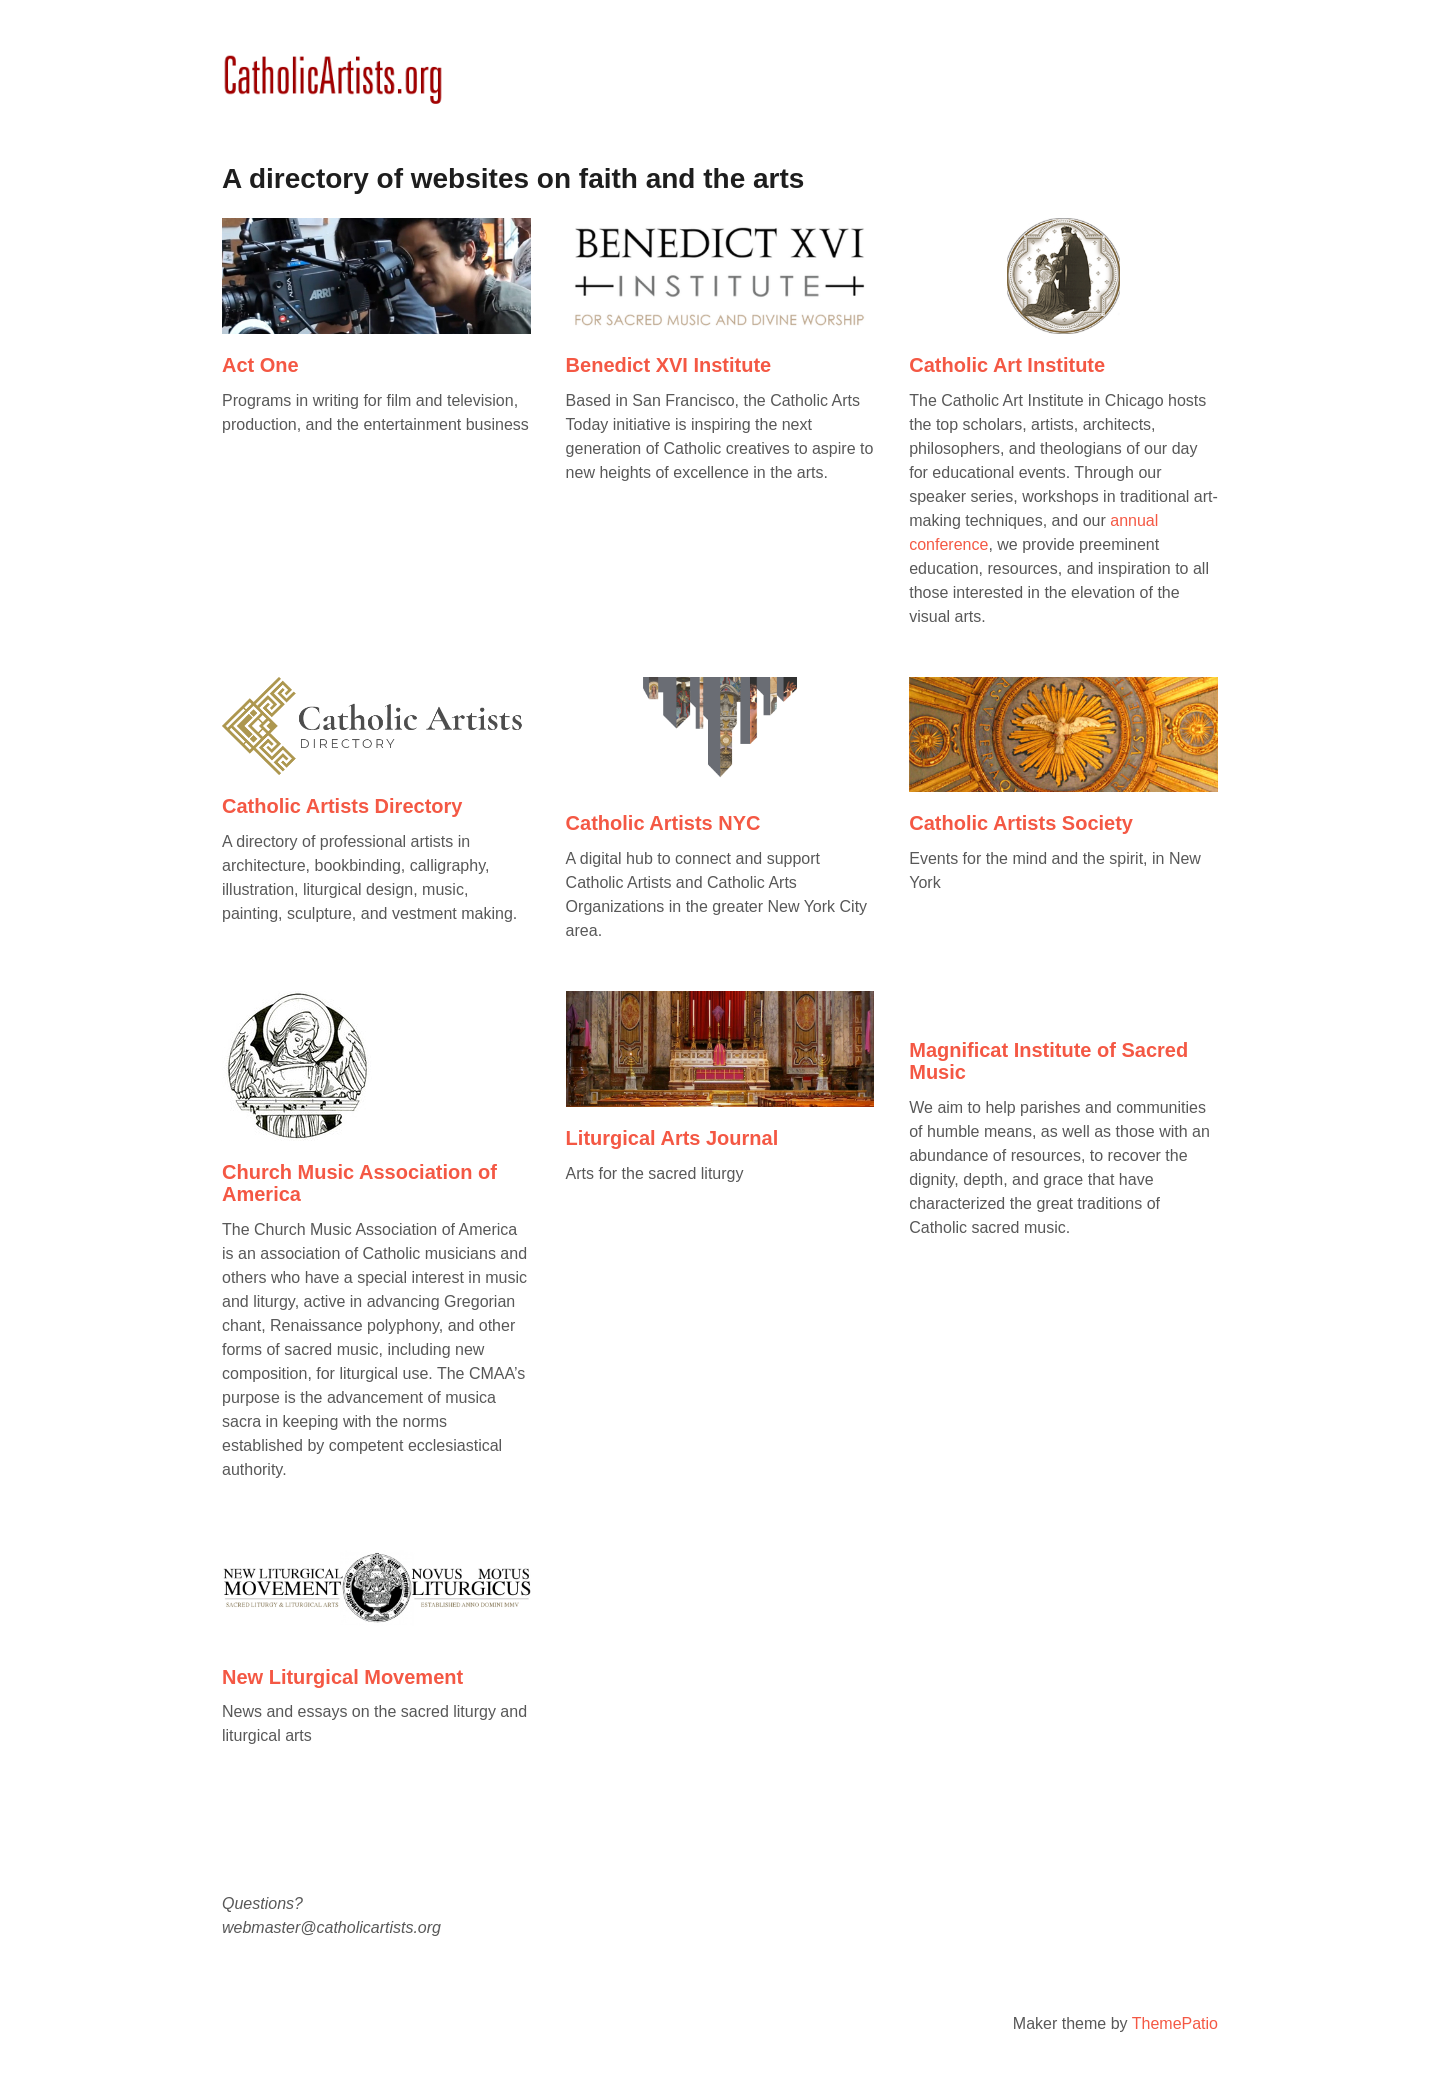 The image size is (1440, 2084). What do you see at coordinates (1007, 365) in the screenshot?
I see `Catholic Art Institute` at bounding box center [1007, 365].